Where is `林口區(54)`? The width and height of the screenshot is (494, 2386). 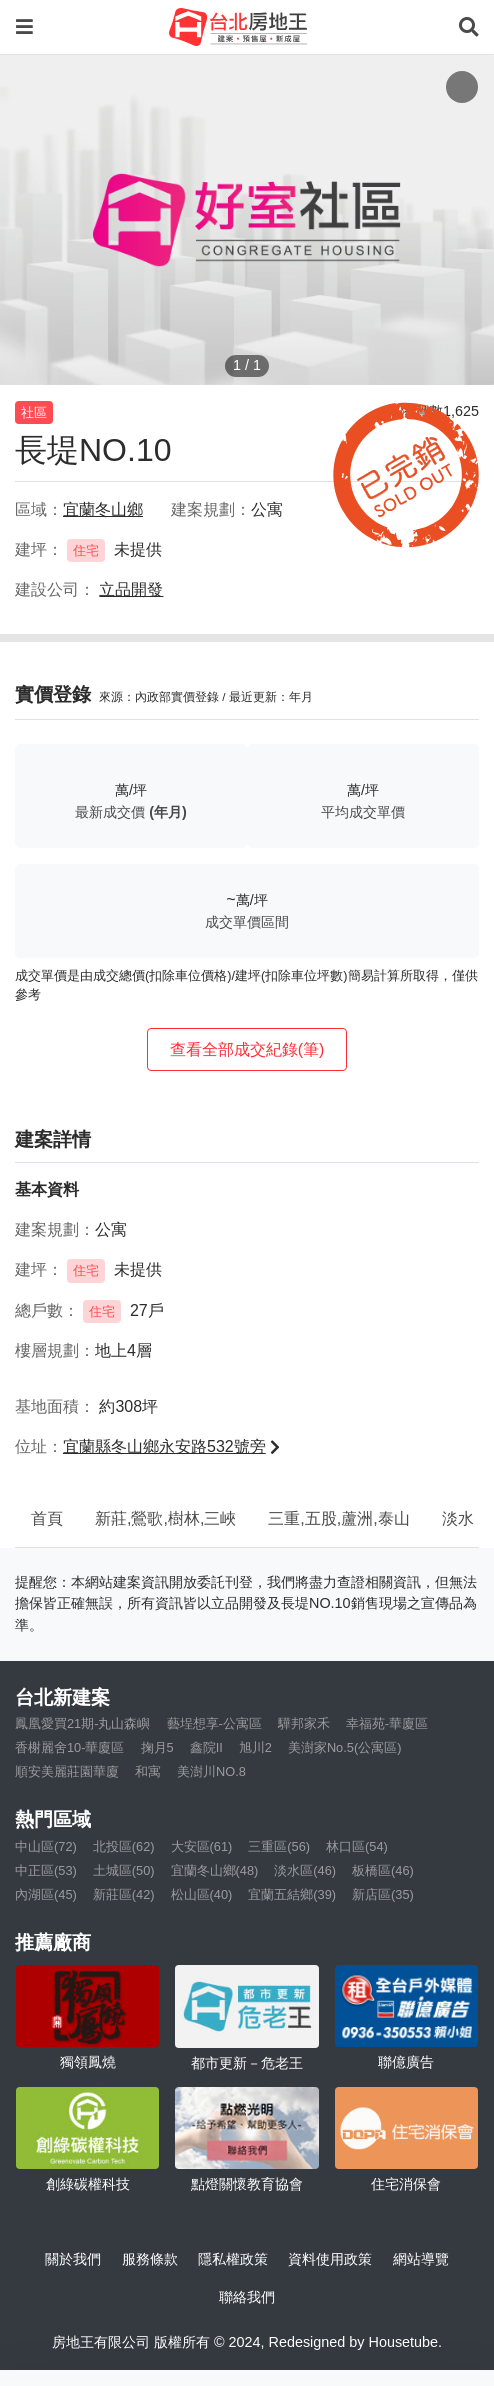
林口區(54) is located at coordinates (357, 1846).